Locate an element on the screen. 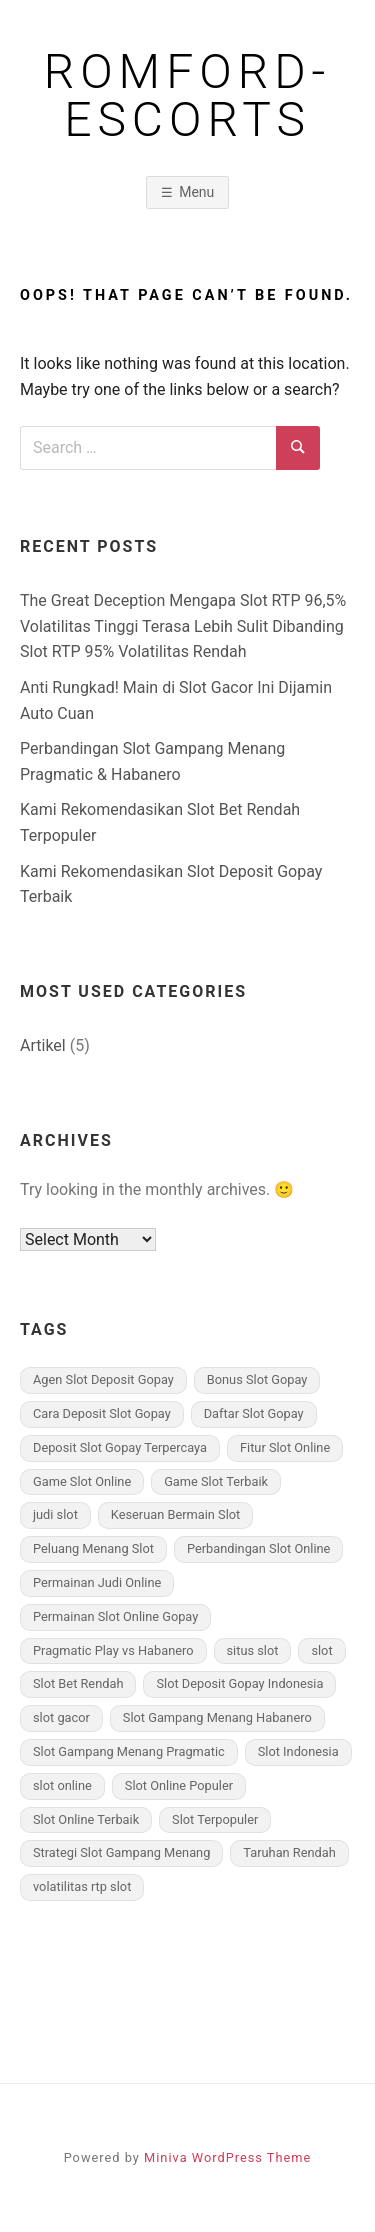 The width and height of the screenshot is (375, 2232). Artikel is located at coordinates (43, 1045).